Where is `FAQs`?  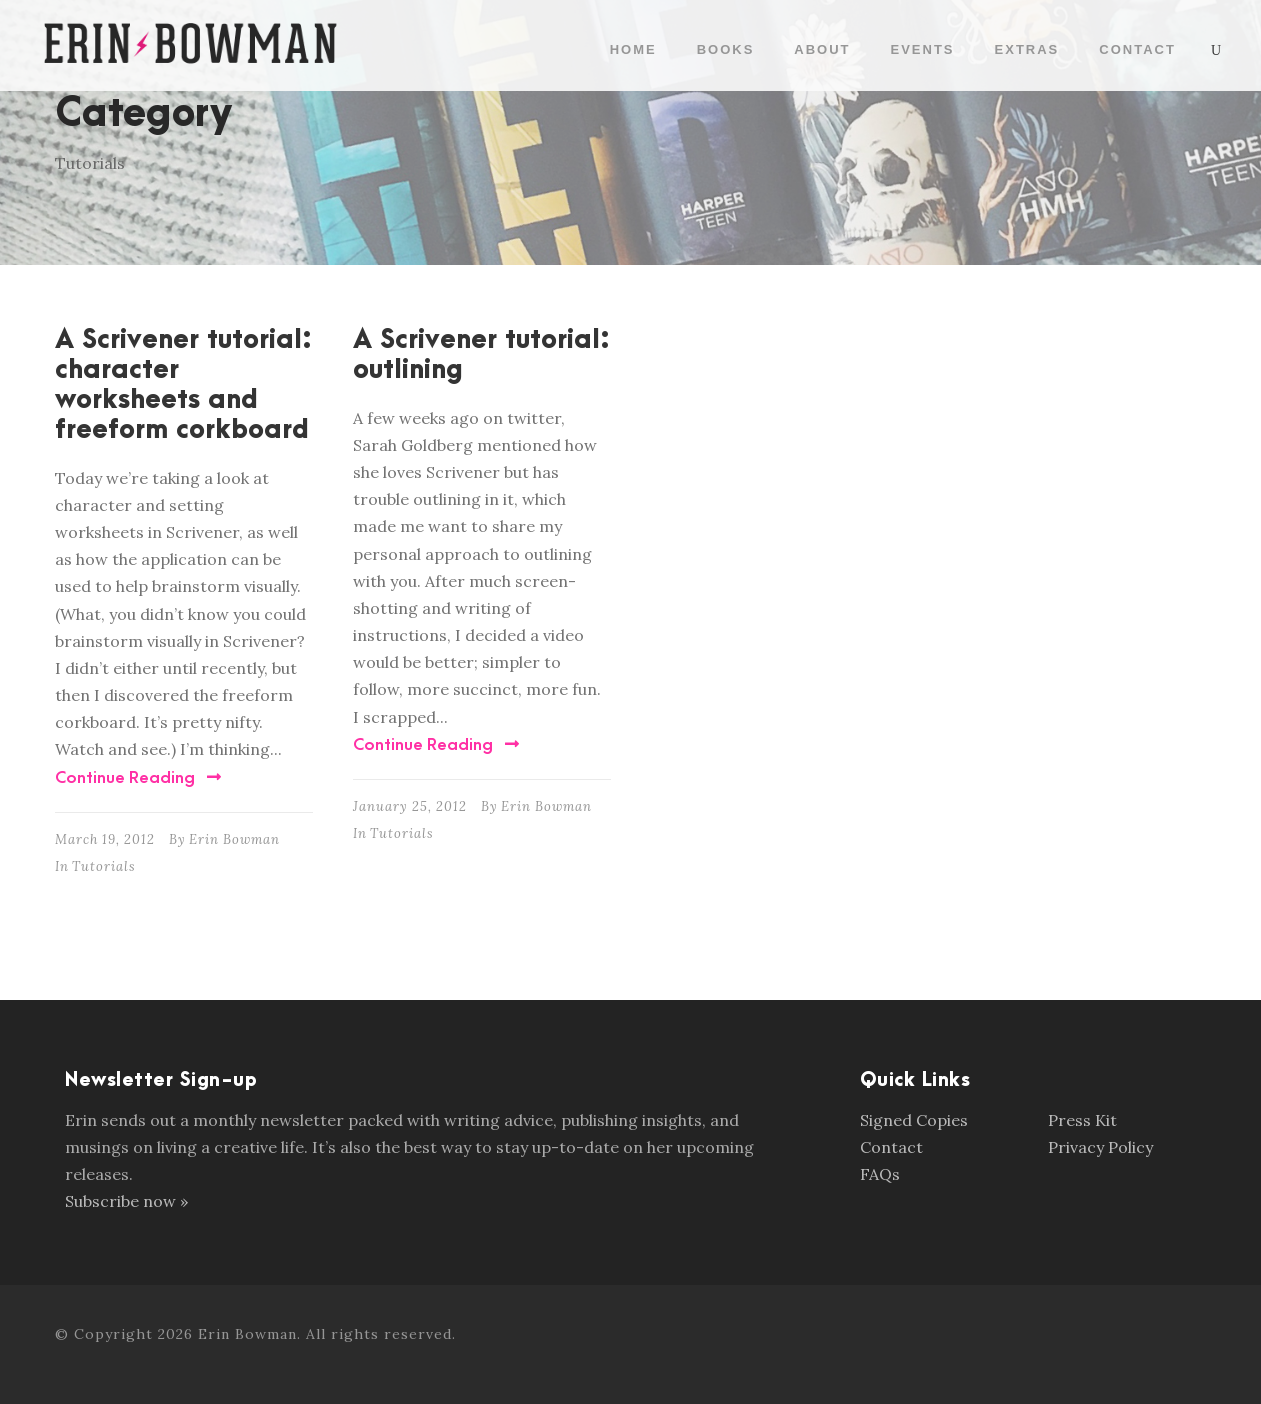 FAQs is located at coordinates (880, 1174).